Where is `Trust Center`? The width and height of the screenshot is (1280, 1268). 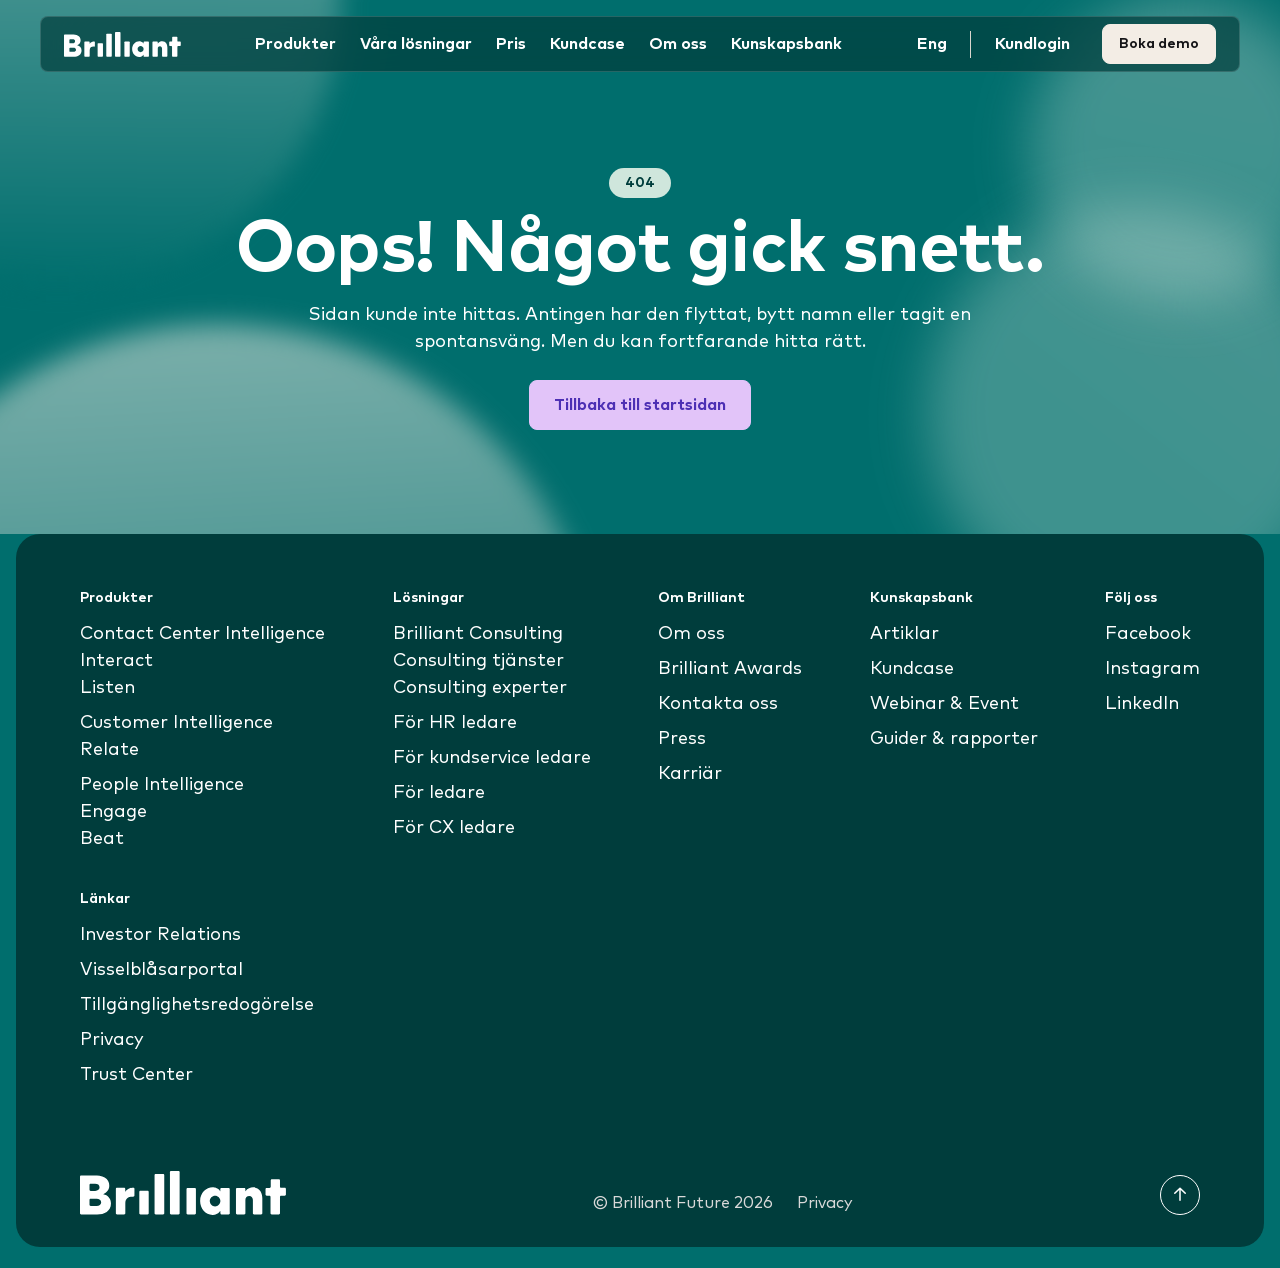 Trust Center is located at coordinates (137, 1075).